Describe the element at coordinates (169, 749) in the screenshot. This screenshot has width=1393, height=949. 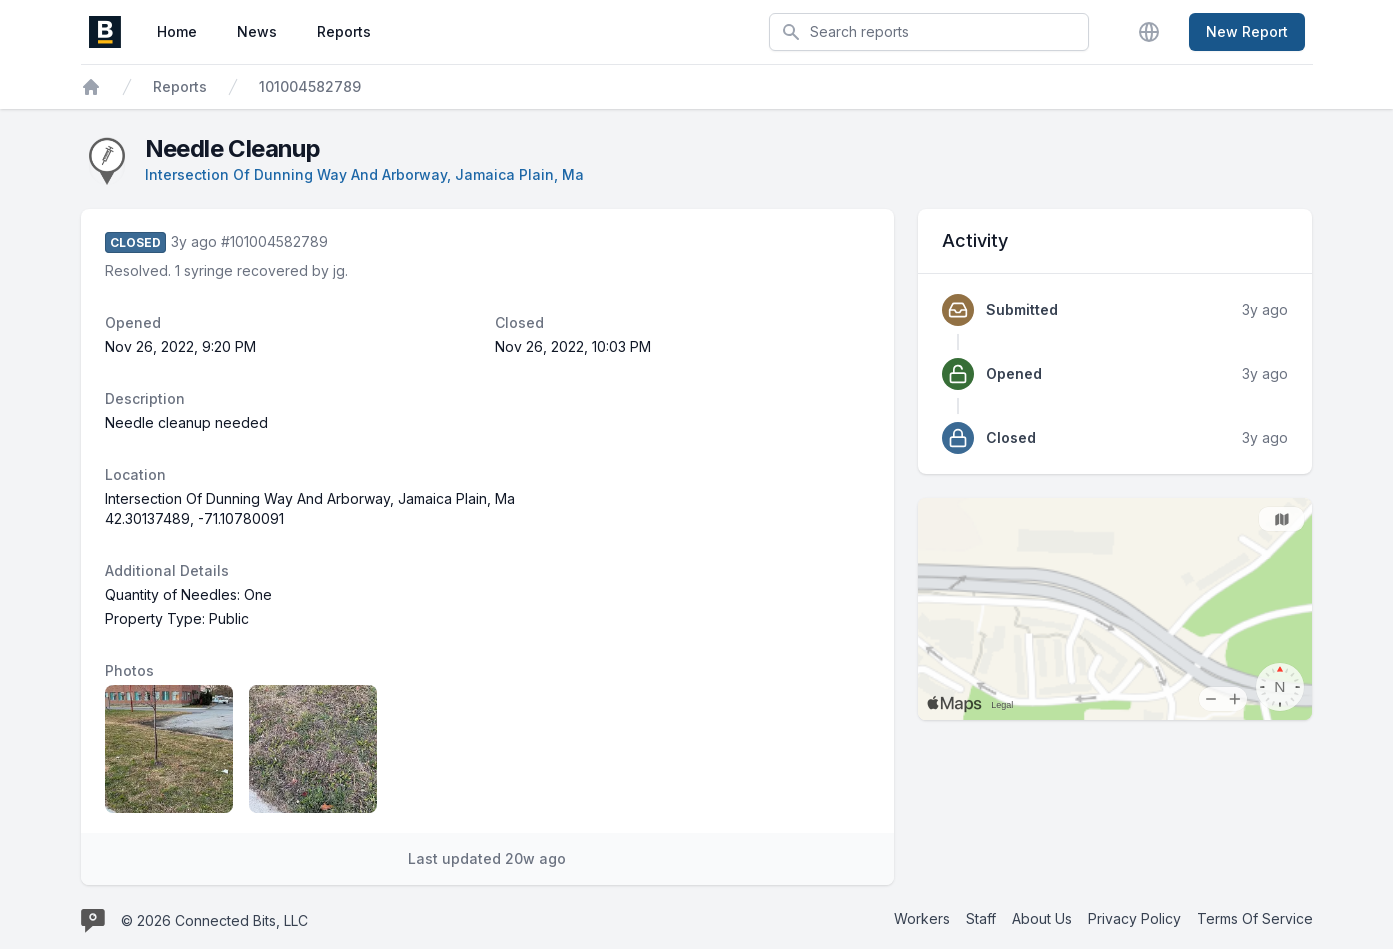
I see `[Report image 1]` at that location.